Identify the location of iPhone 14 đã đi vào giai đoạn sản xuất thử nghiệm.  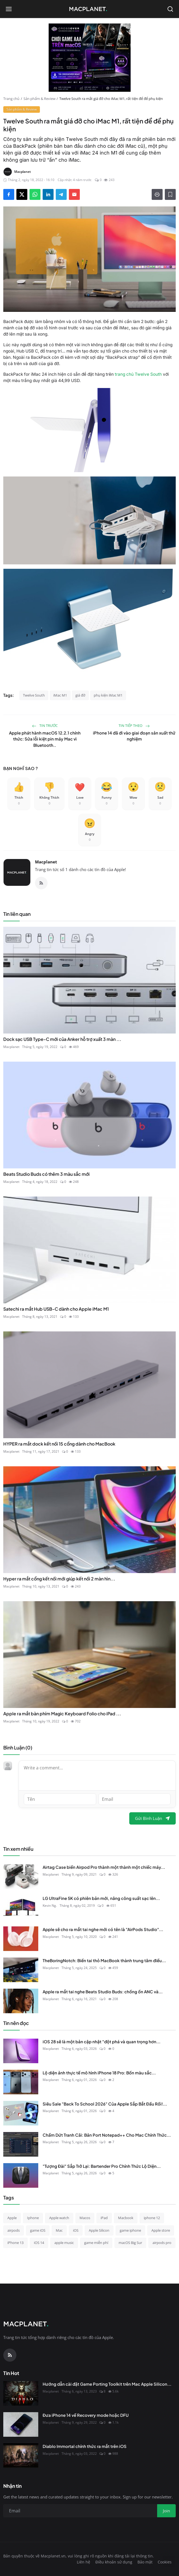
(134, 736).